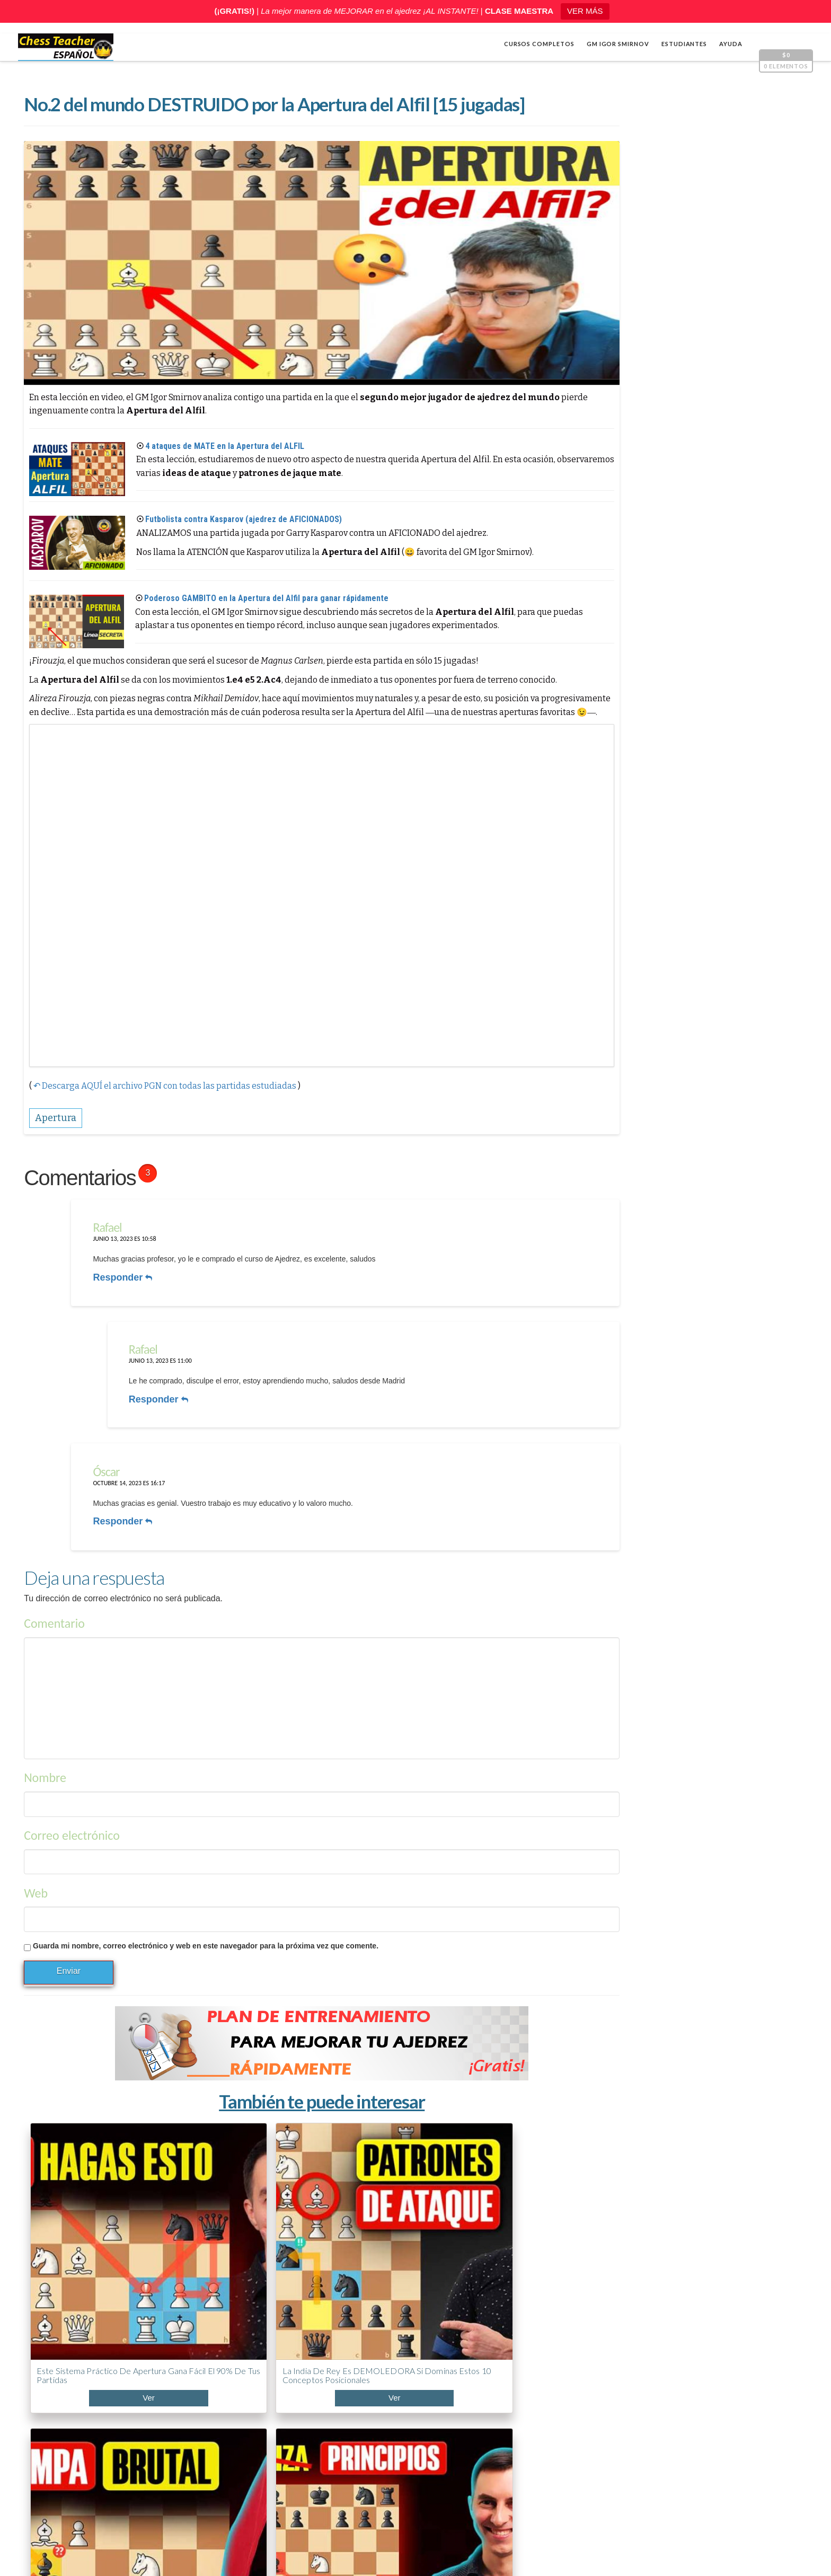  I want to click on ¿Por qué la mayoría falla en la apertura? (5 reglas clave), so click(466, 2213).